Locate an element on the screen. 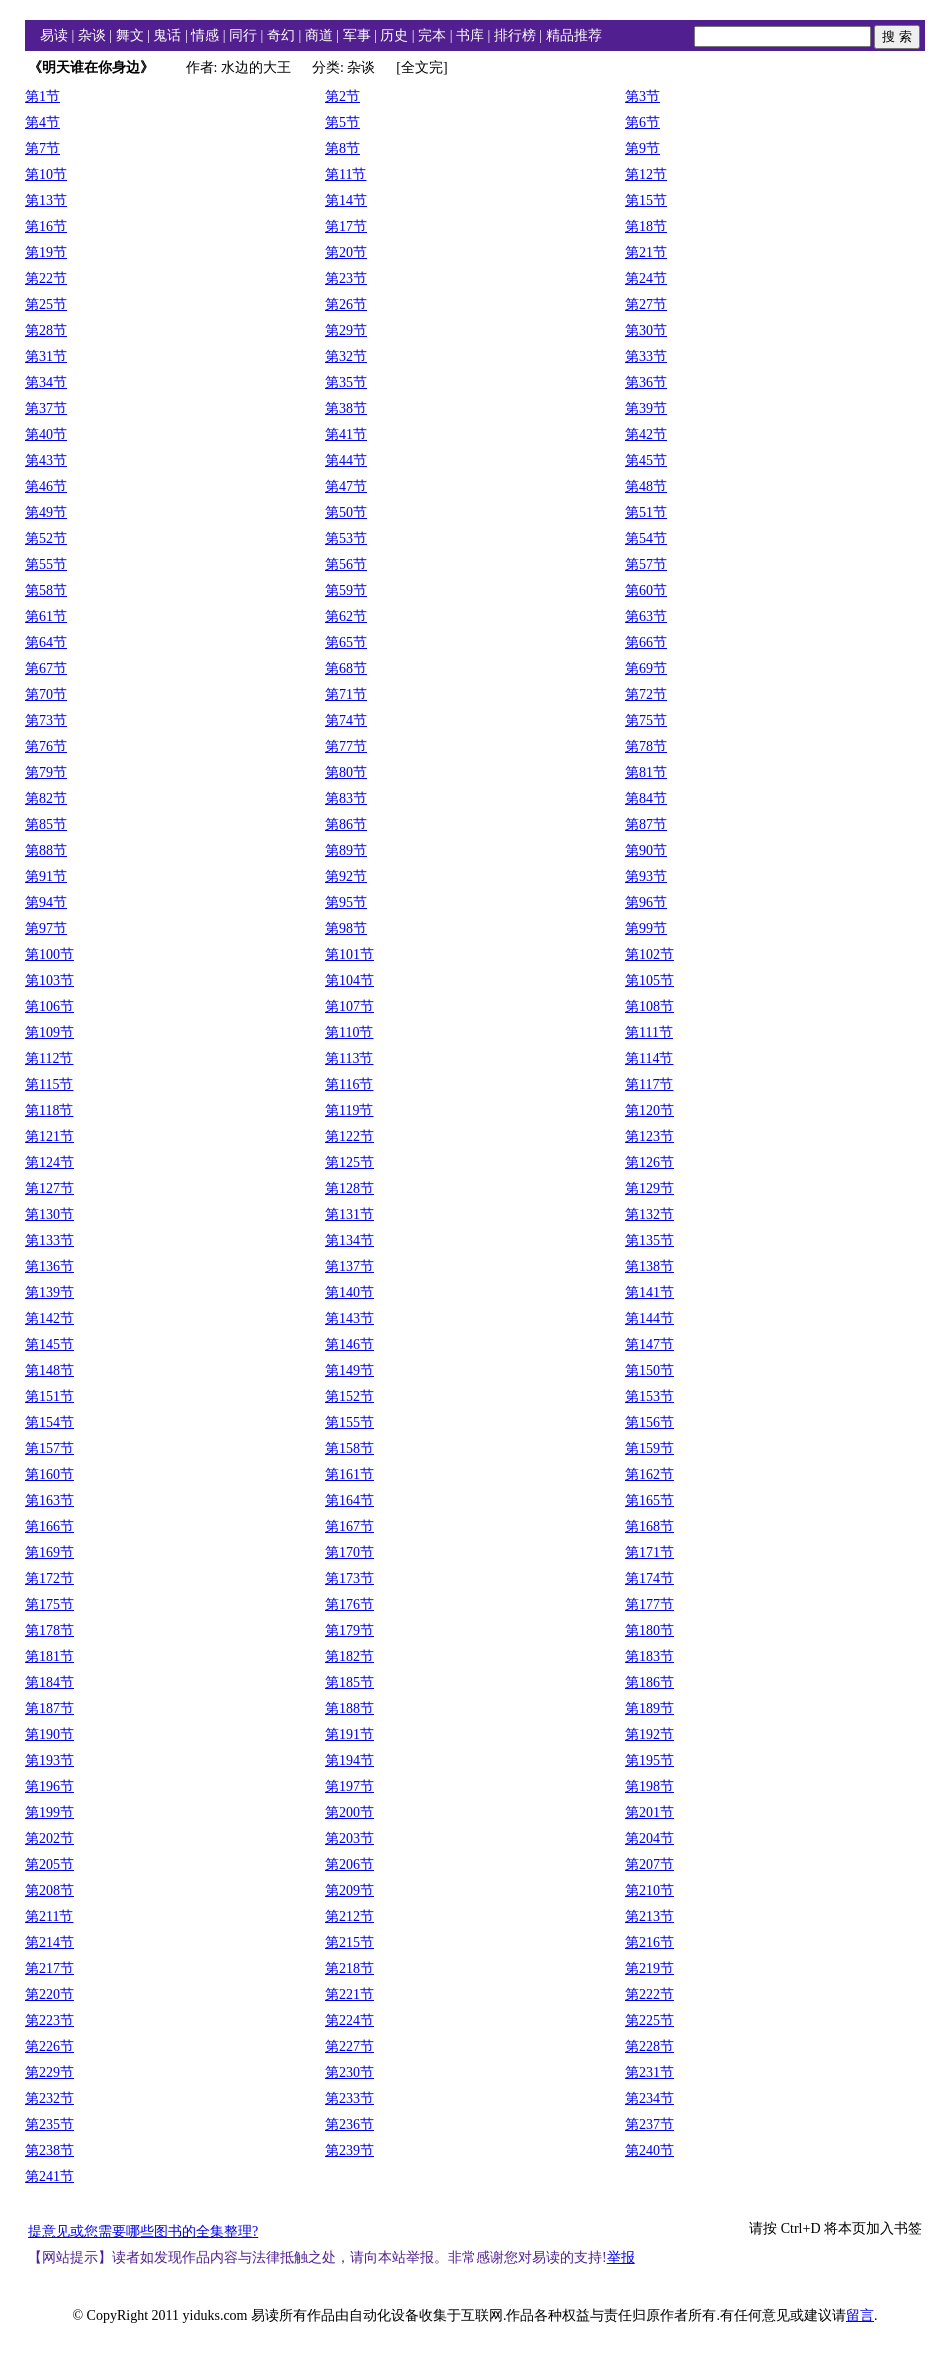 Image resolution: width=950 pixels, height=2358 pixels. 第16节 is located at coordinates (46, 226).